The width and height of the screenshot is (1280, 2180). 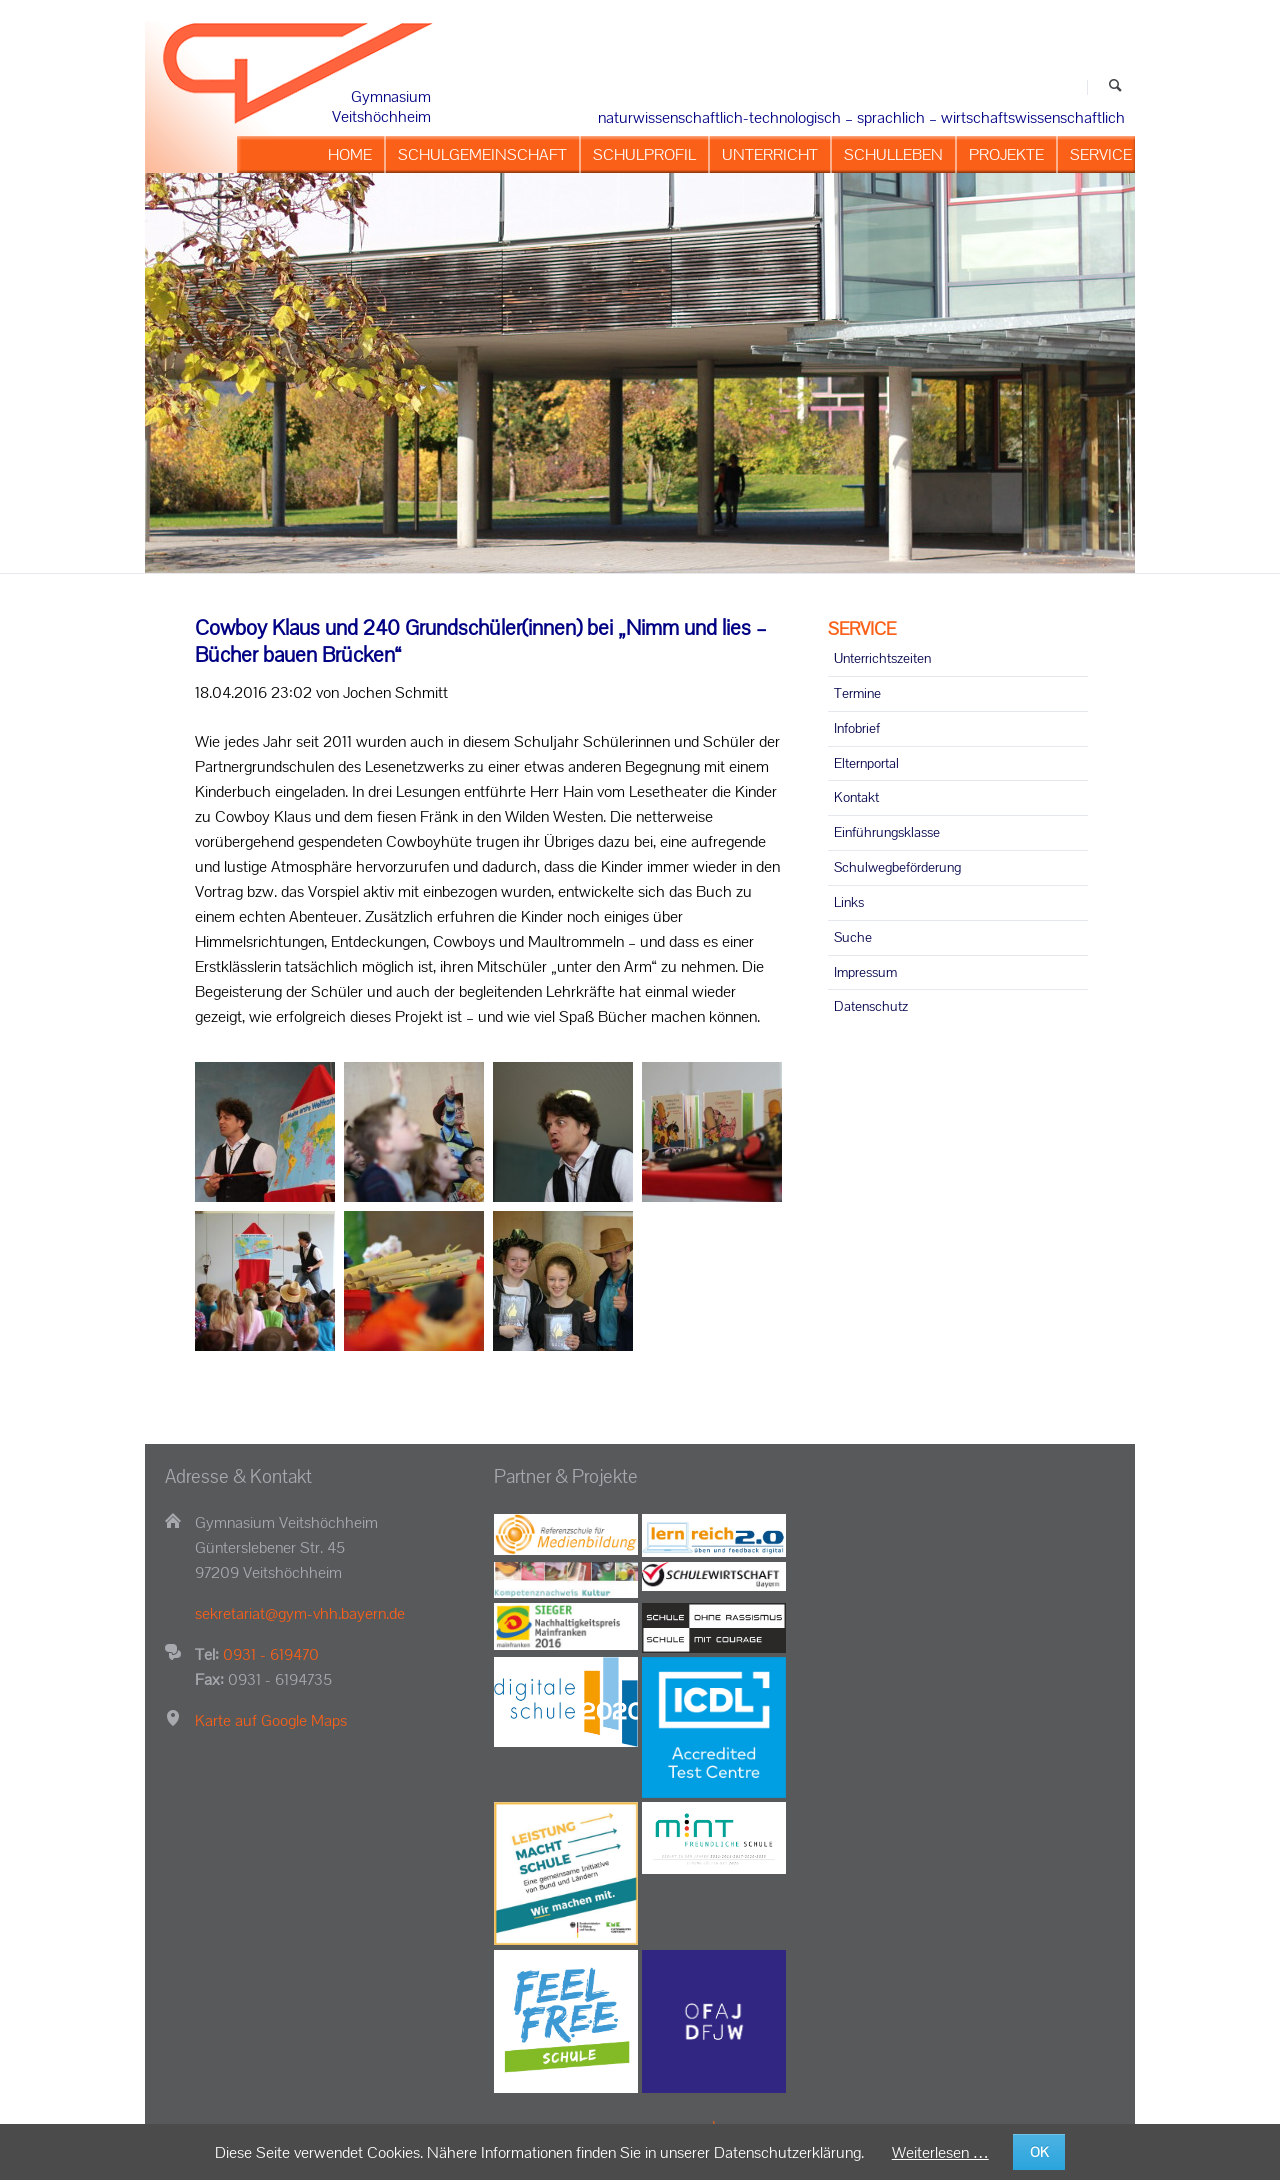 What do you see at coordinates (897, 867) in the screenshot?
I see `Schulwegbeförderung` at bounding box center [897, 867].